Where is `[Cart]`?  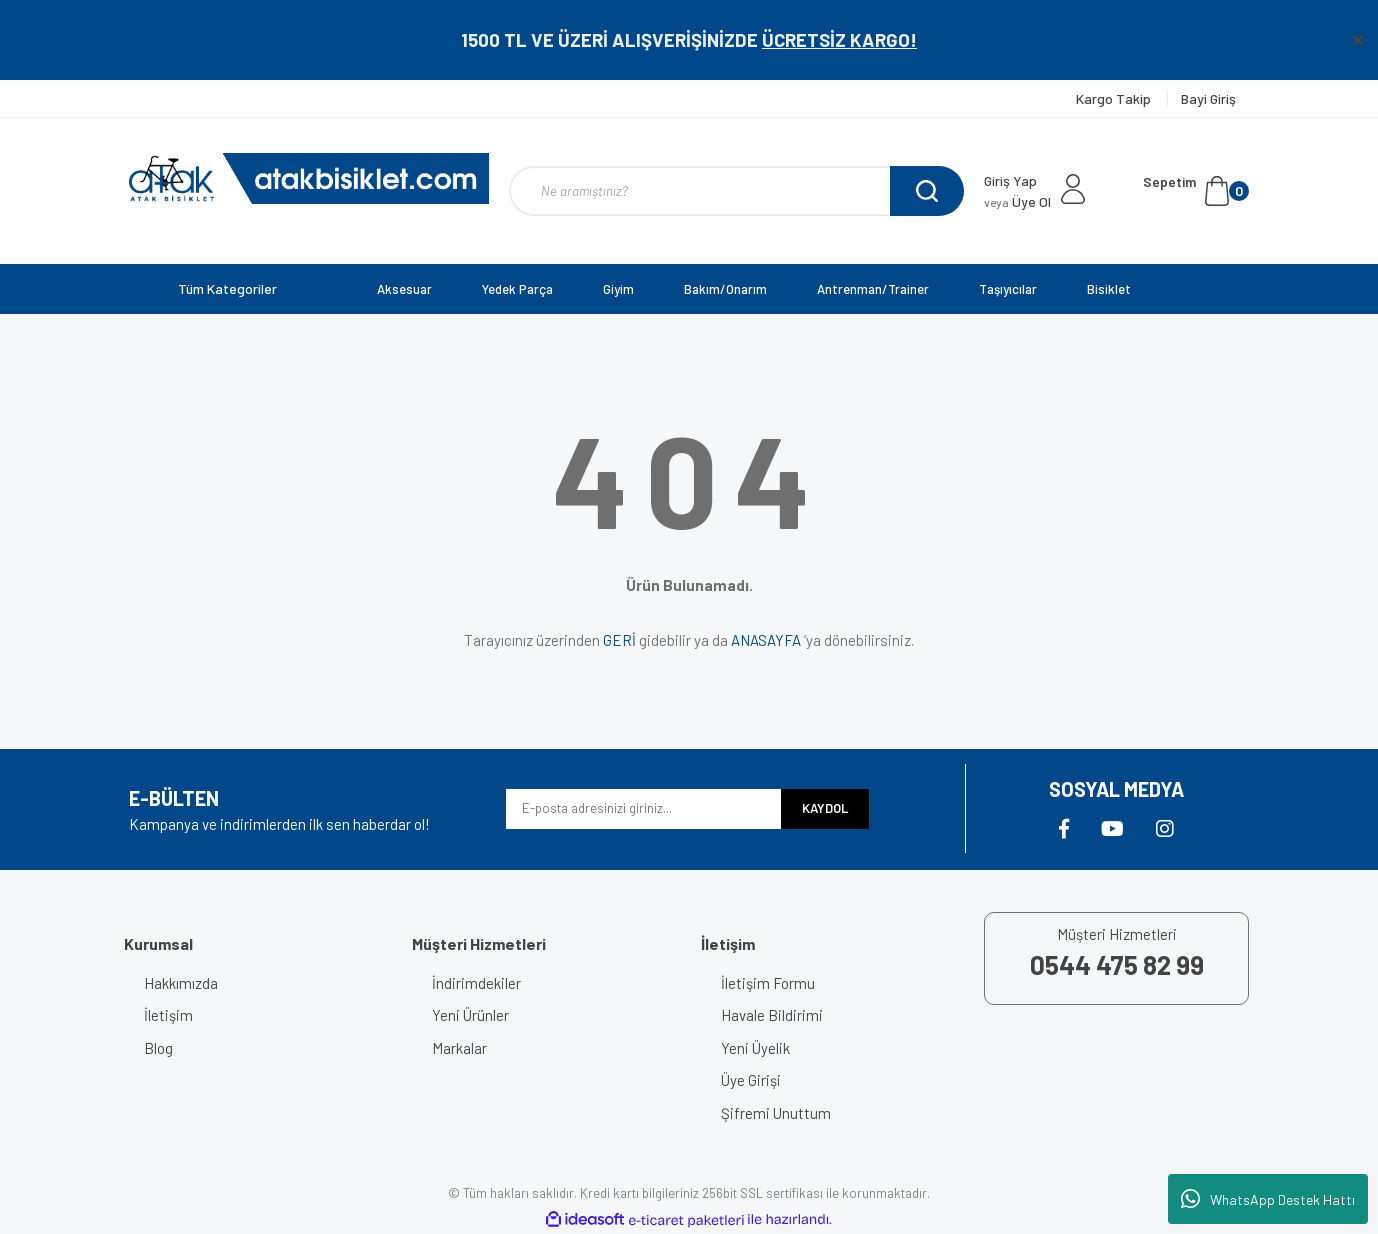 [Cart] is located at coordinates (1196, 191).